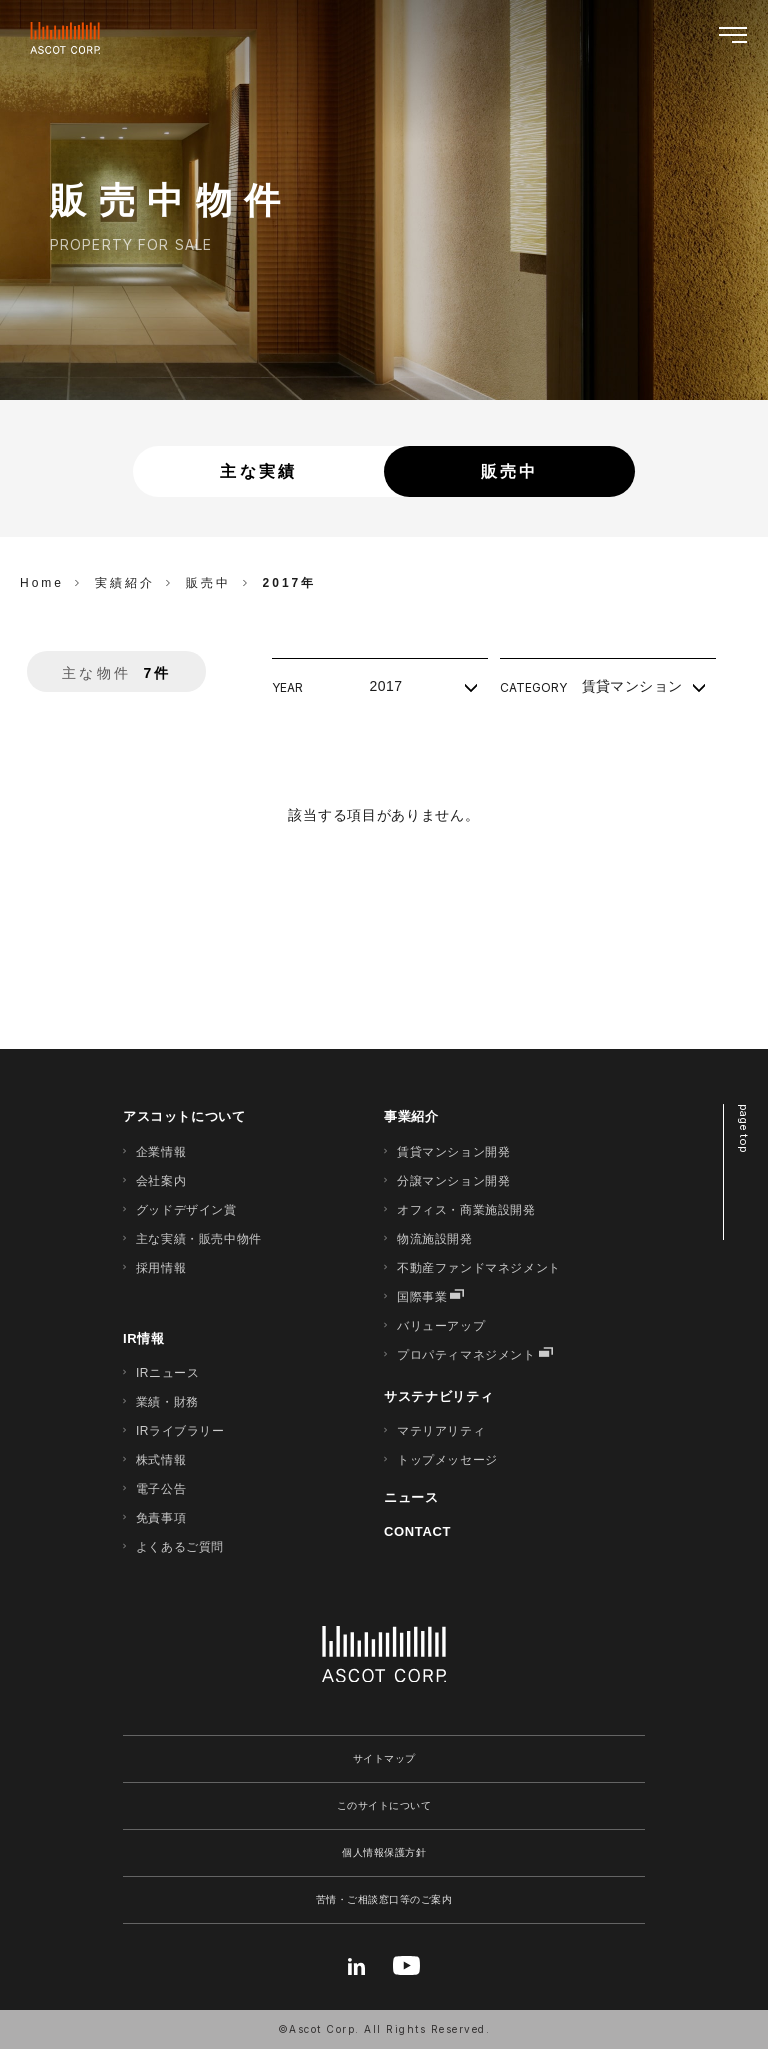  Describe the element at coordinates (384, 1899) in the screenshot. I see `苦情・ご相談窓口等のご案内` at that location.